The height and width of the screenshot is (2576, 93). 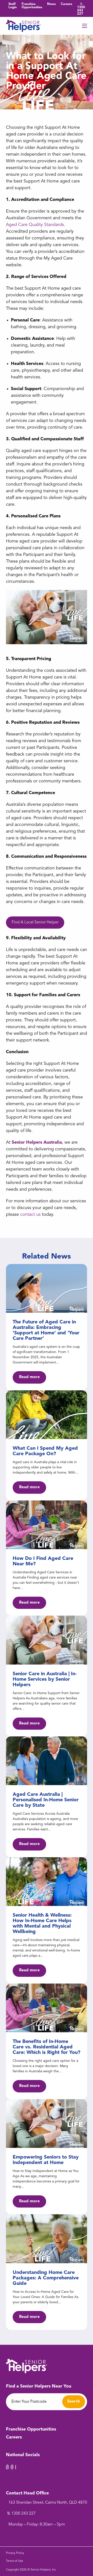 I want to click on Privacy Policy, so click(x=15, y=2553).